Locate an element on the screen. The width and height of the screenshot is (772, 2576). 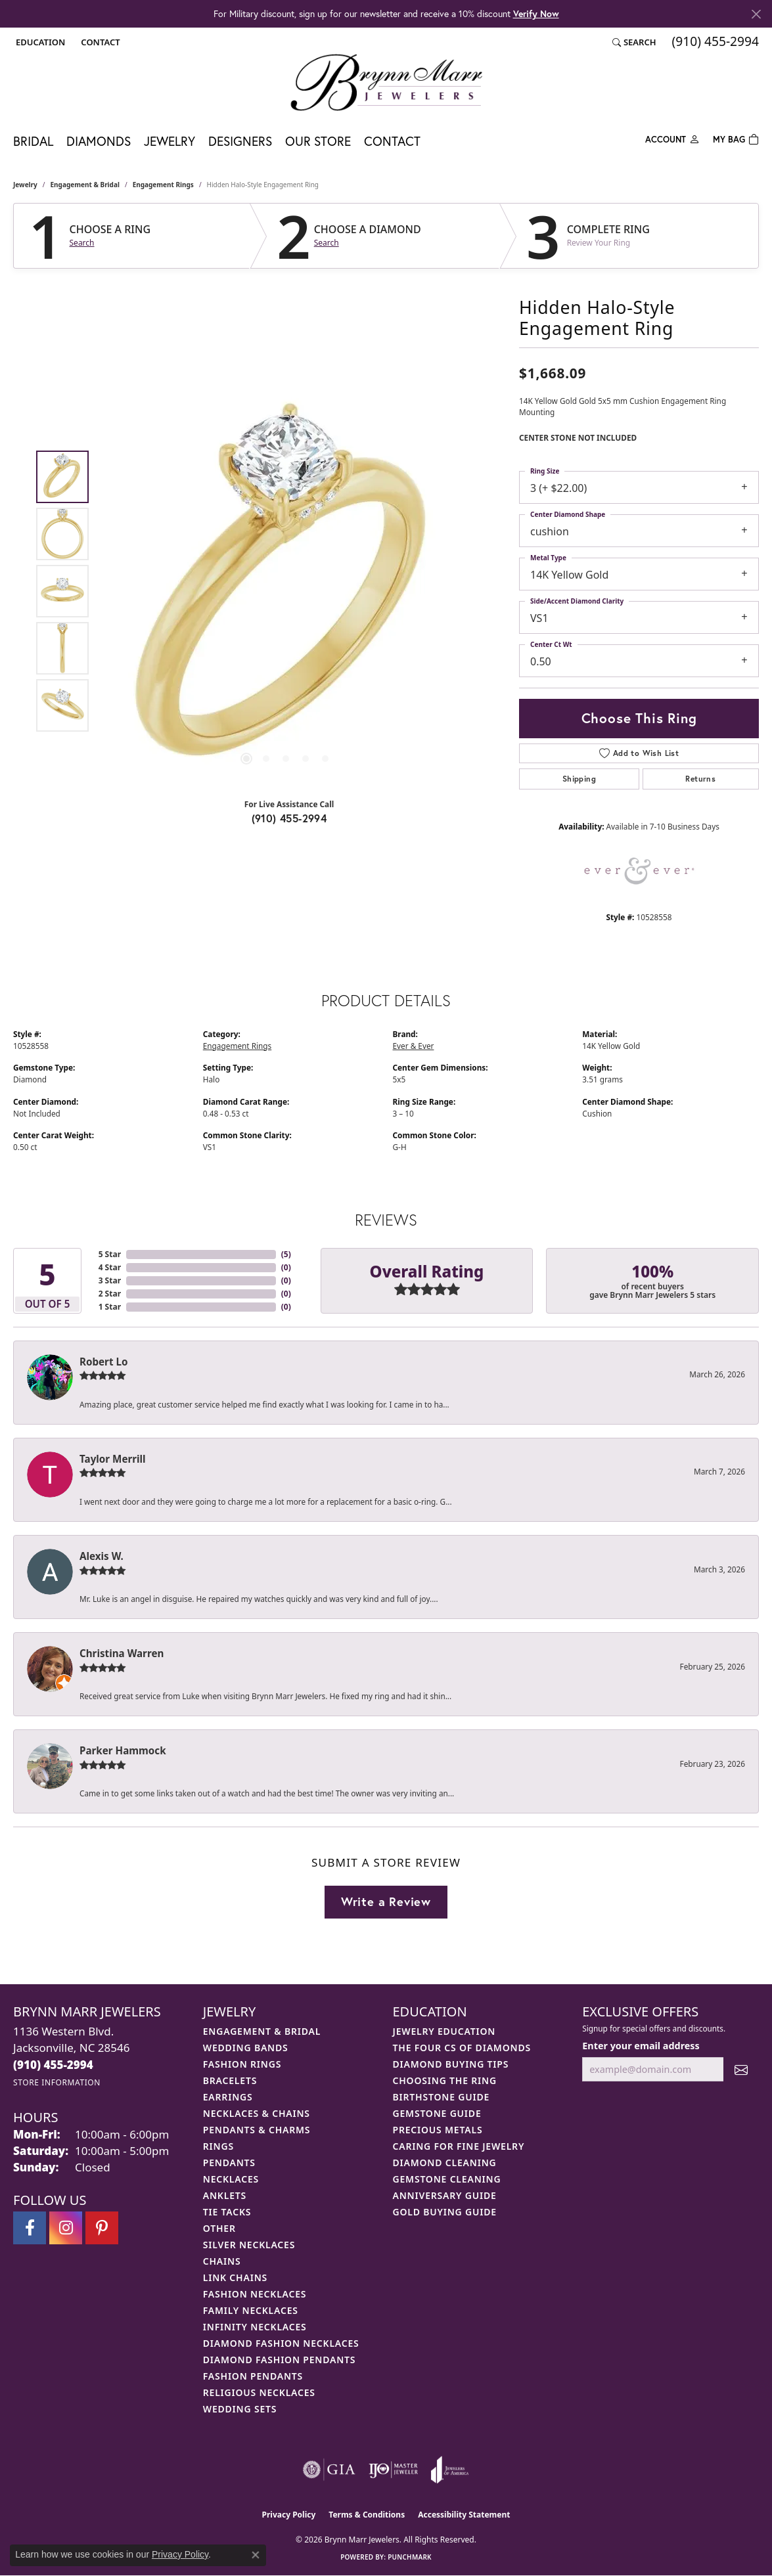
[Follow Brynn Marr Jewelers on Pinterest (opens in new tab)] is located at coordinates (101, 2227).